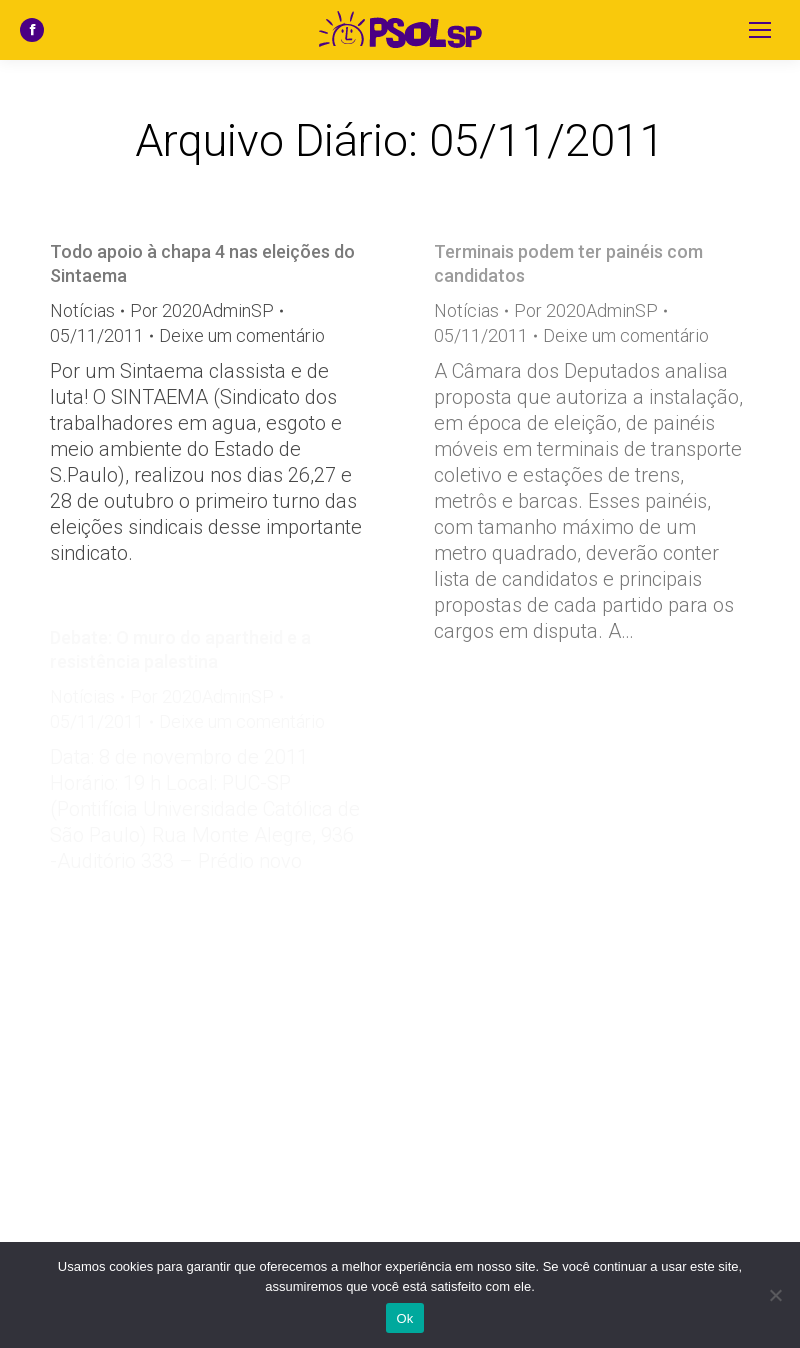 Image resolution: width=800 pixels, height=1348 pixels. I want to click on Por, so click(202, 310).